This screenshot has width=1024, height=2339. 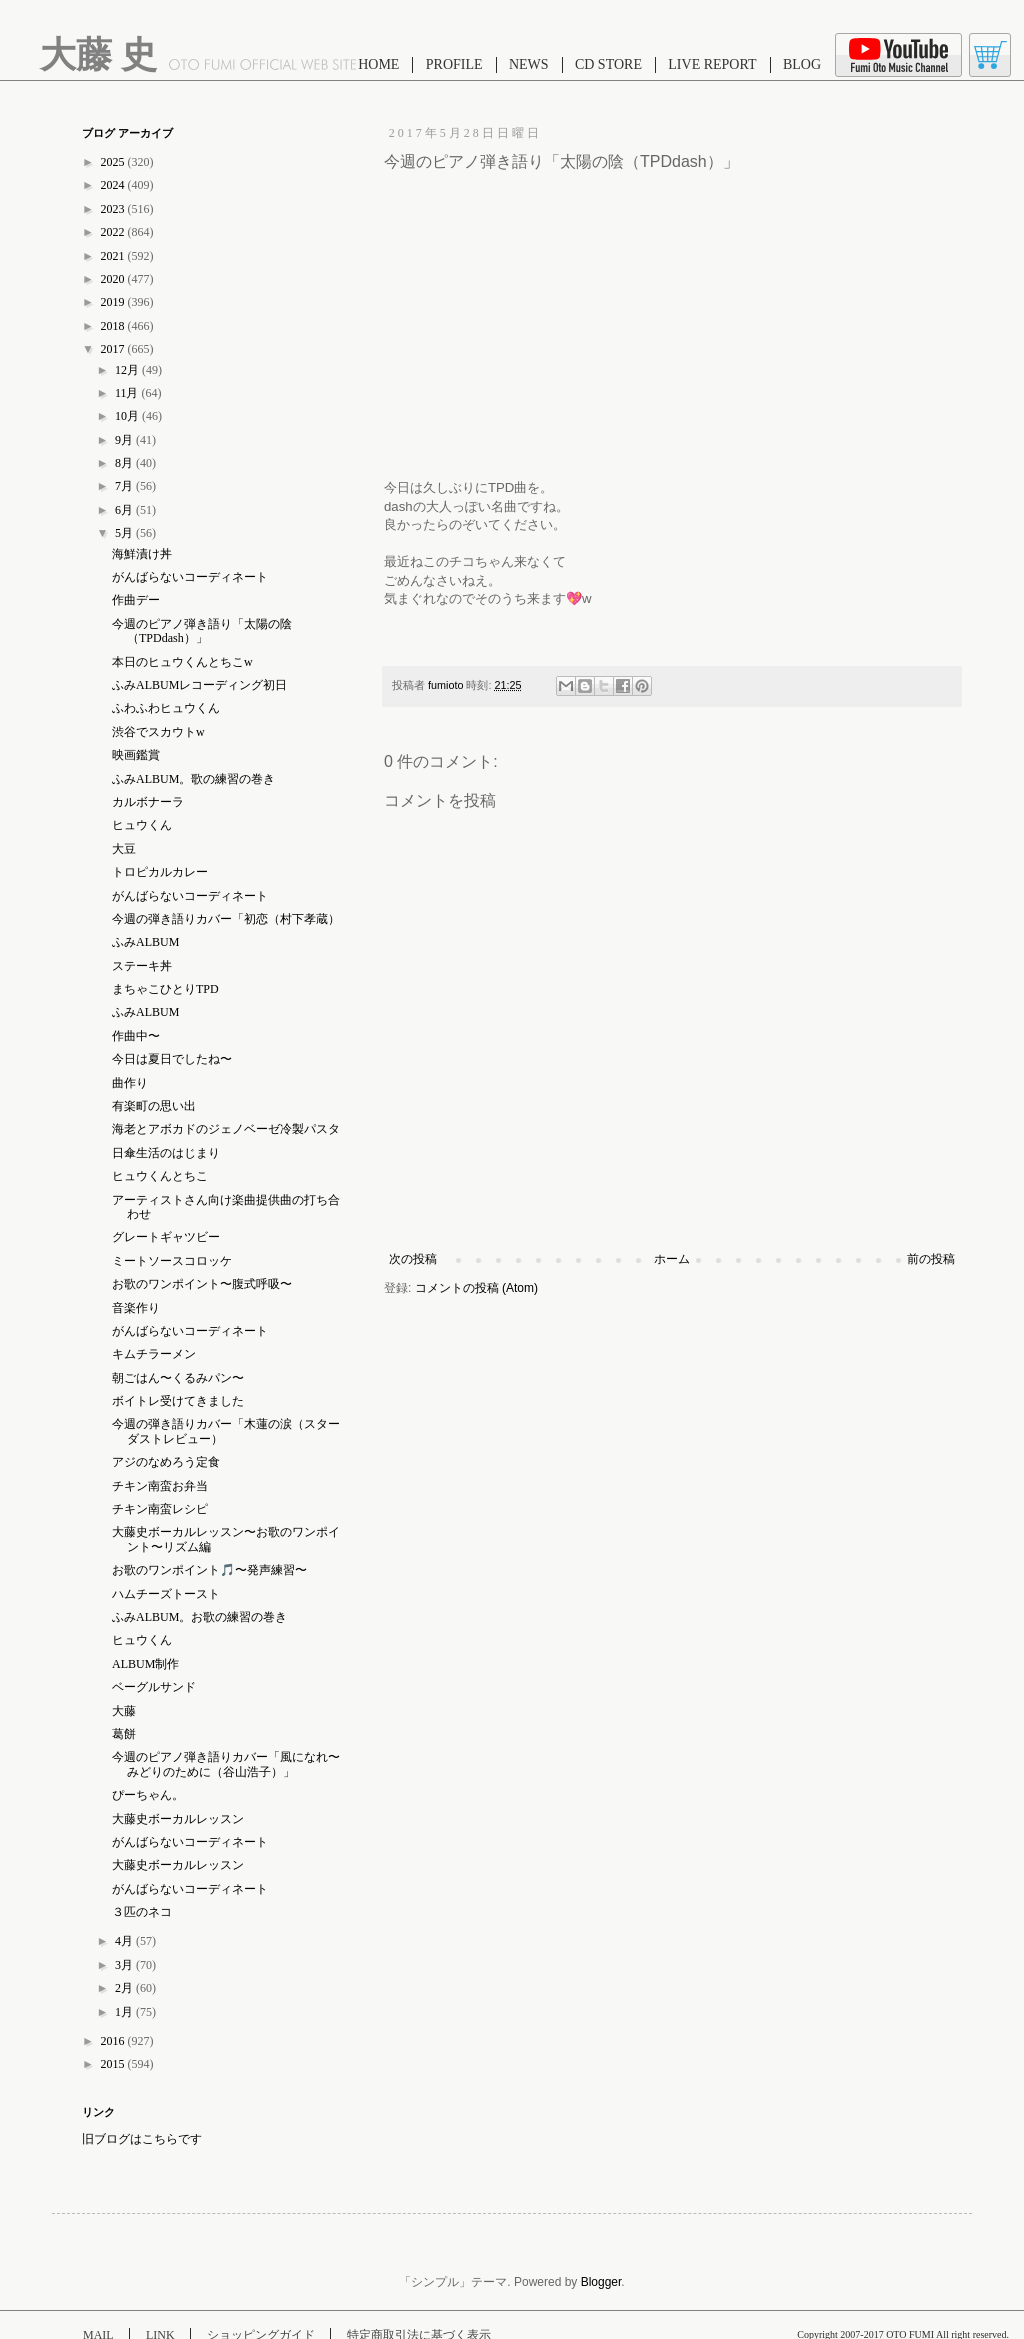 What do you see at coordinates (178, 1378) in the screenshot?
I see `朝ごはん〜くるみパン〜` at bounding box center [178, 1378].